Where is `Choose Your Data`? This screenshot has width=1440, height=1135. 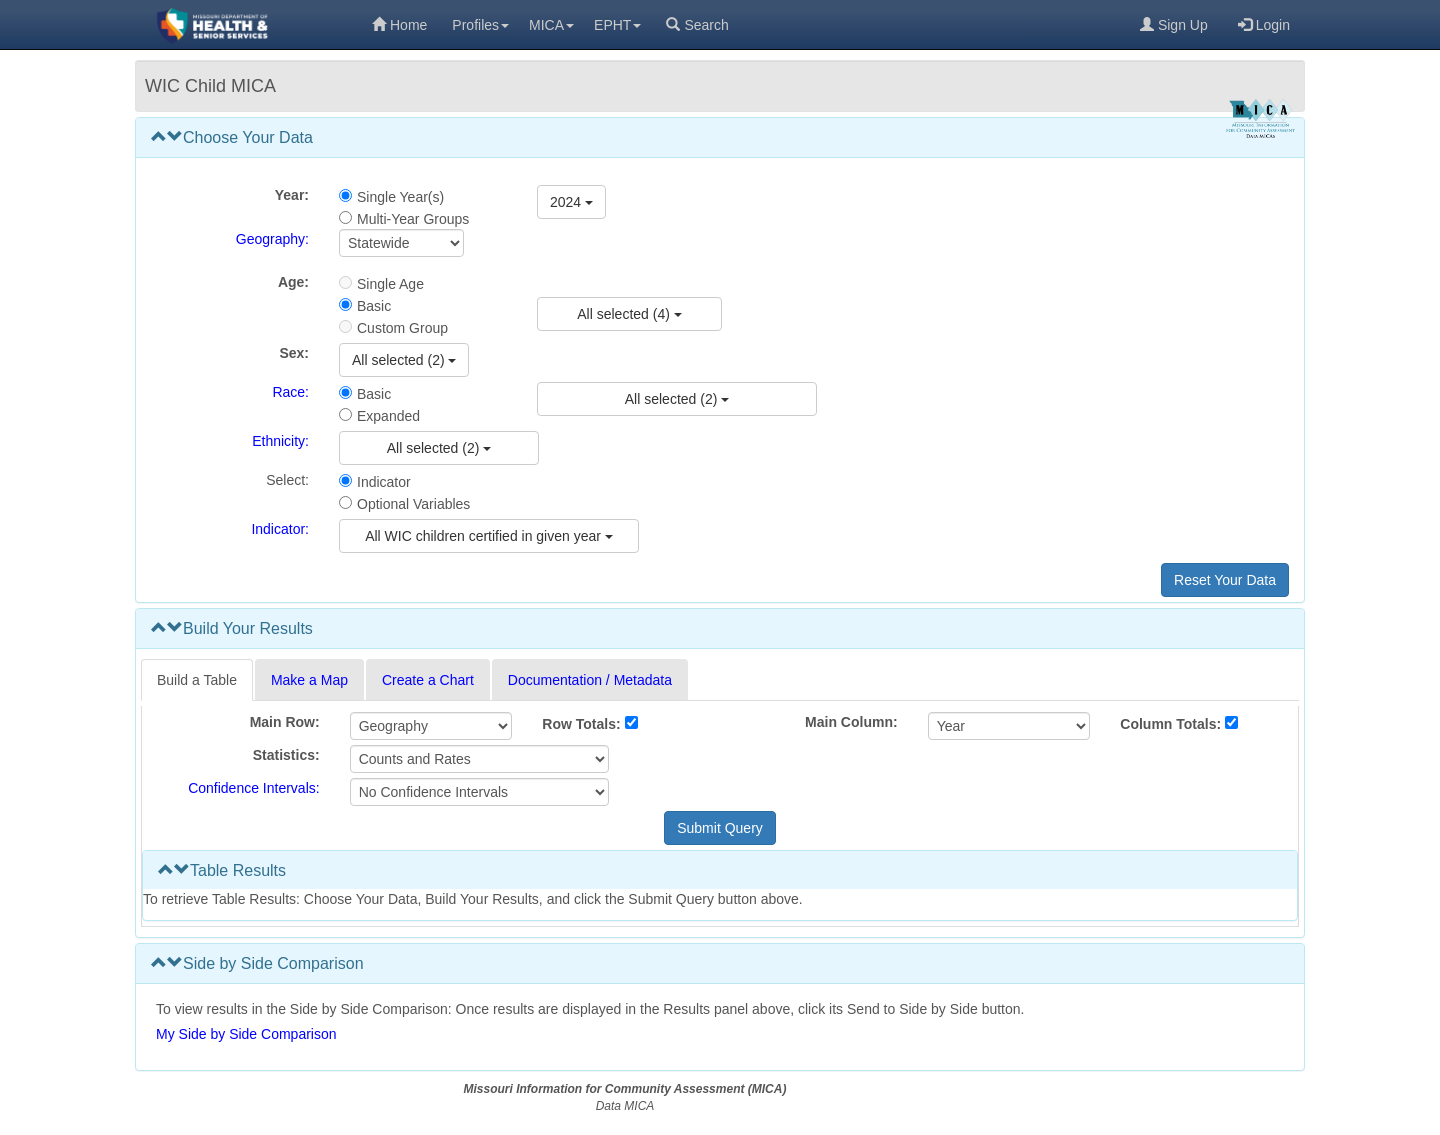
Choose Your Data is located at coordinates (232, 137).